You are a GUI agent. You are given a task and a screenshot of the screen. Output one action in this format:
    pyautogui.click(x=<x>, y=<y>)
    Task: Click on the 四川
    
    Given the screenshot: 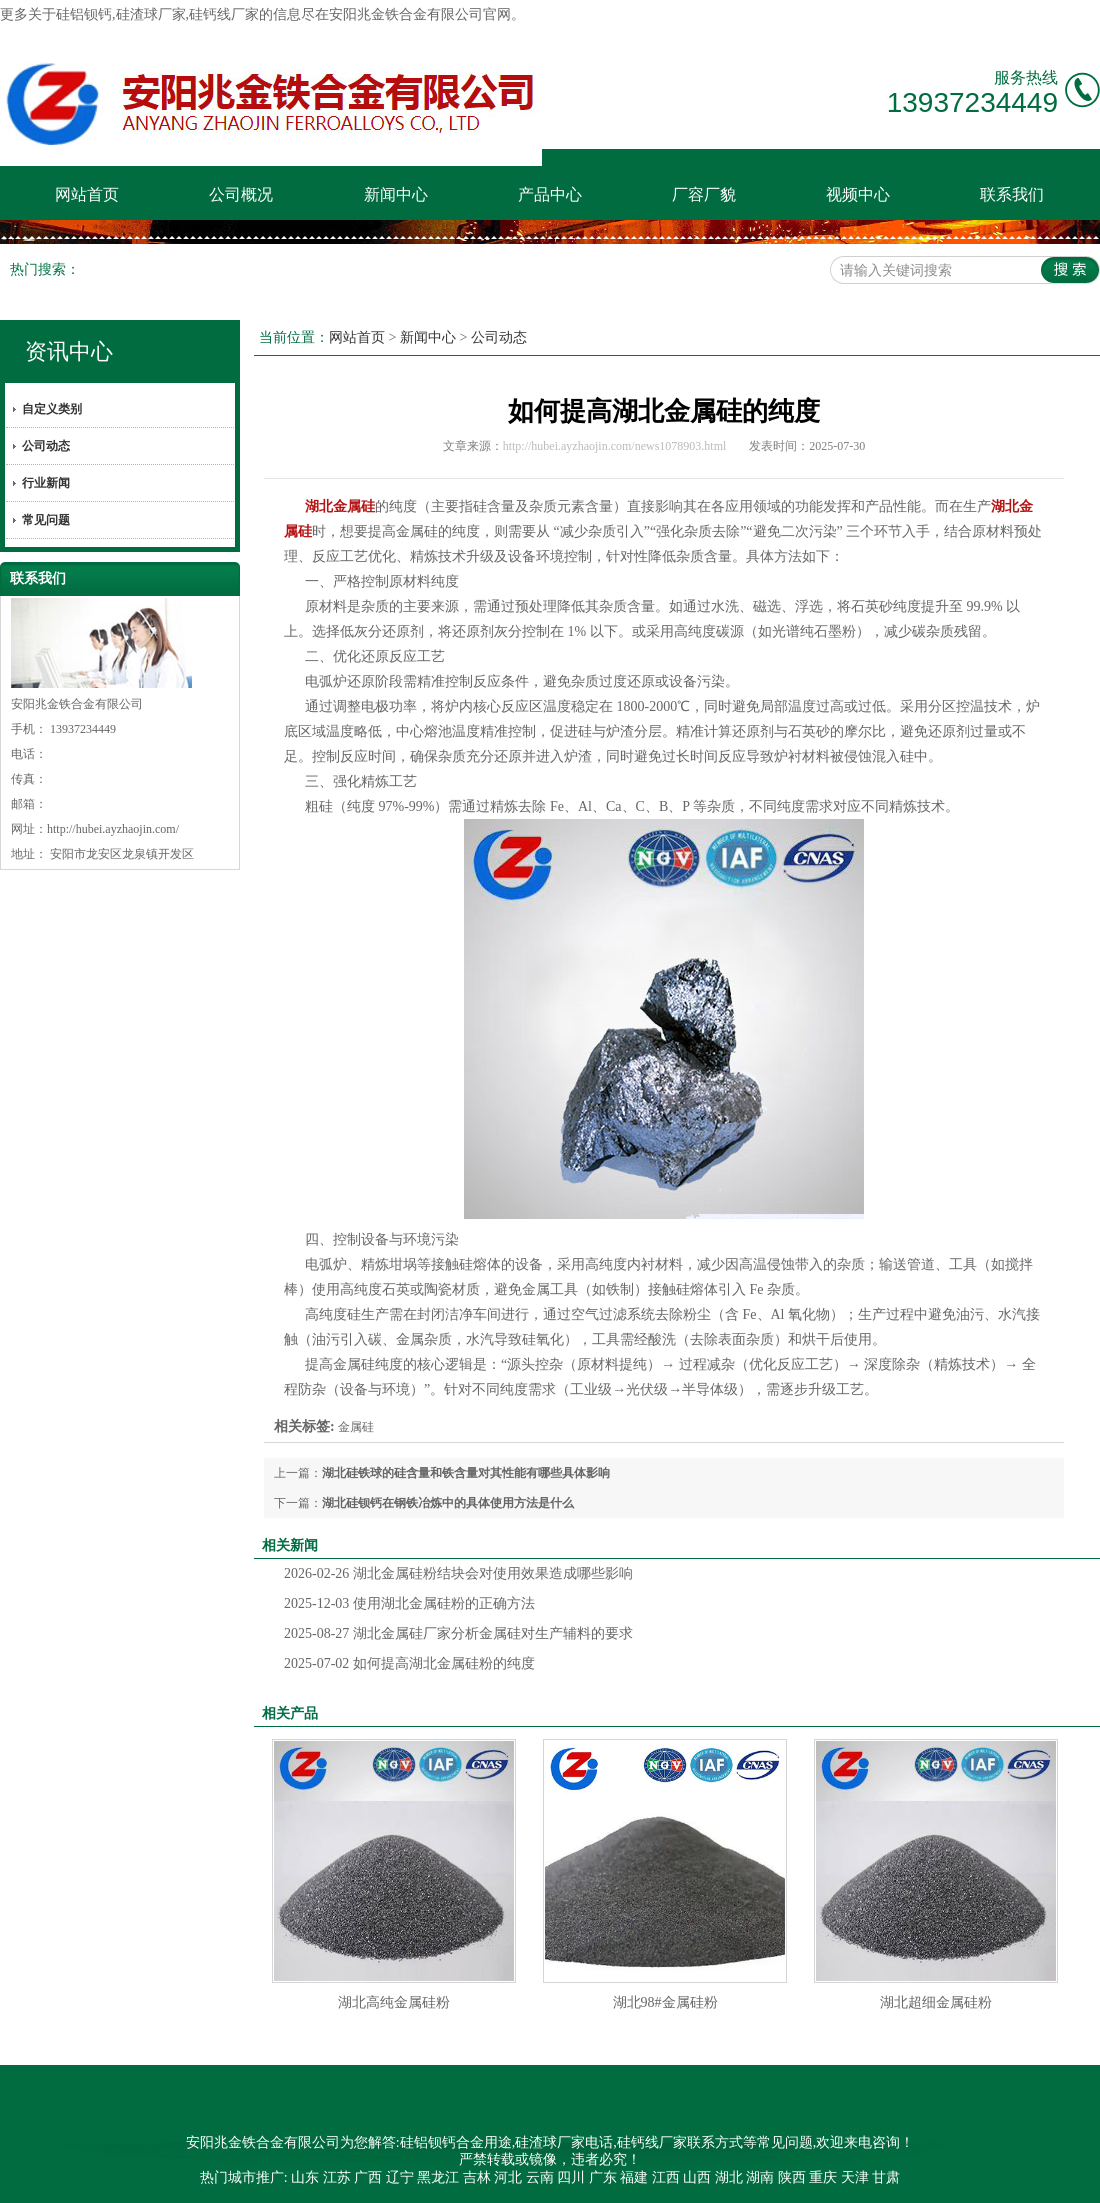 What is the action you would take?
    pyautogui.click(x=571, y=2177)
    